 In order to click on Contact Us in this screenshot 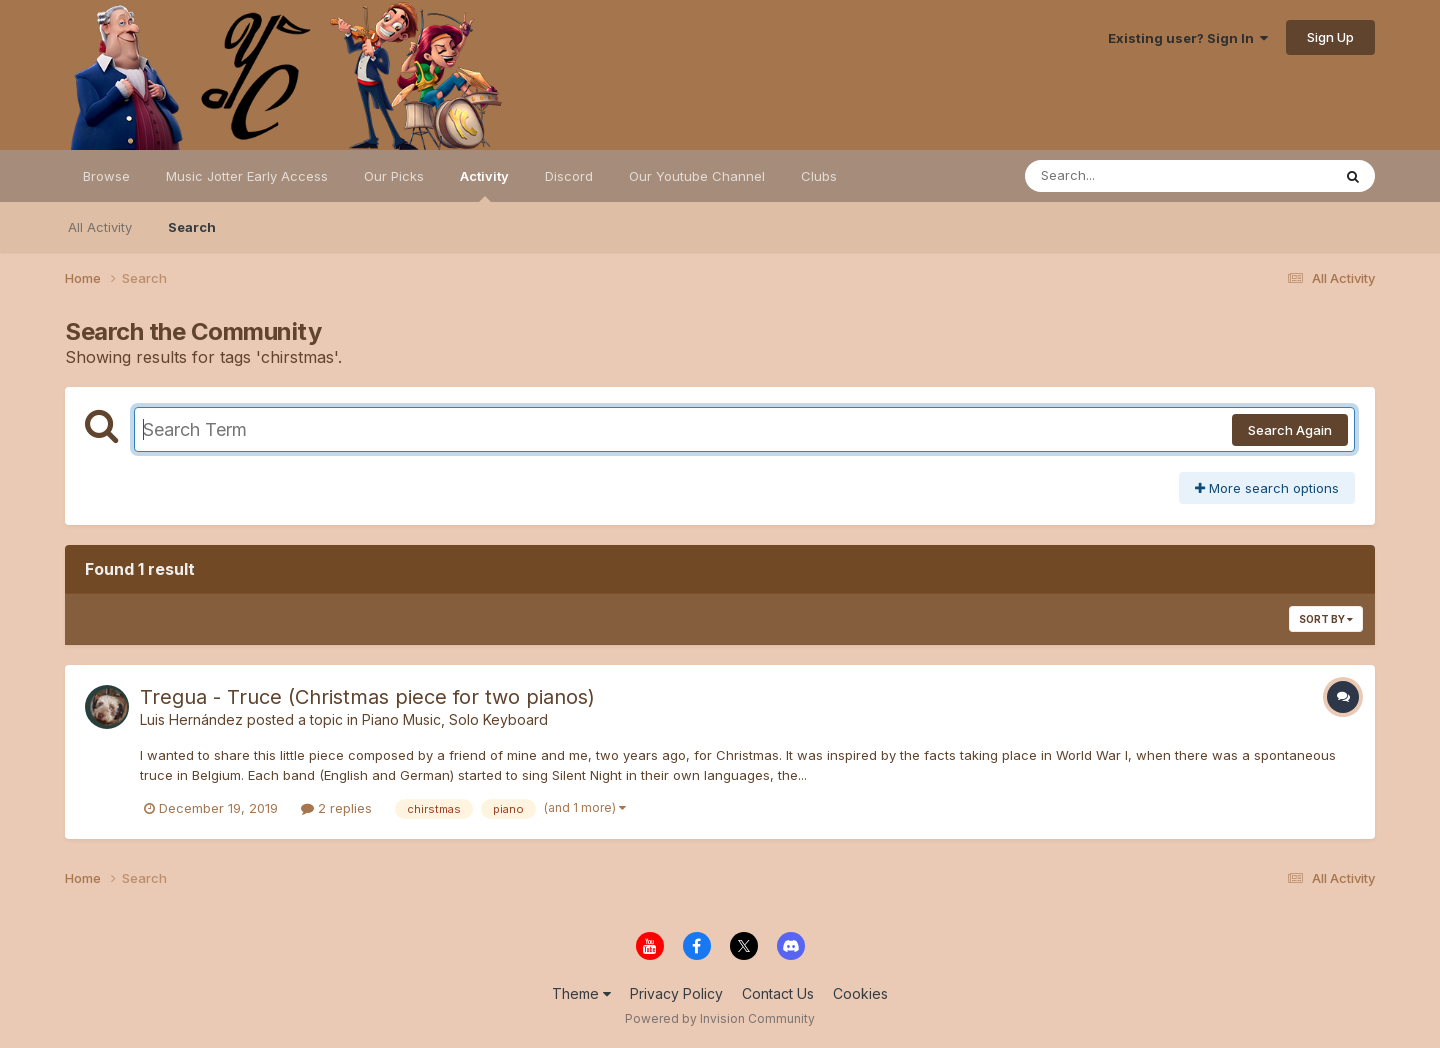, I will do `click(778, 993)`.